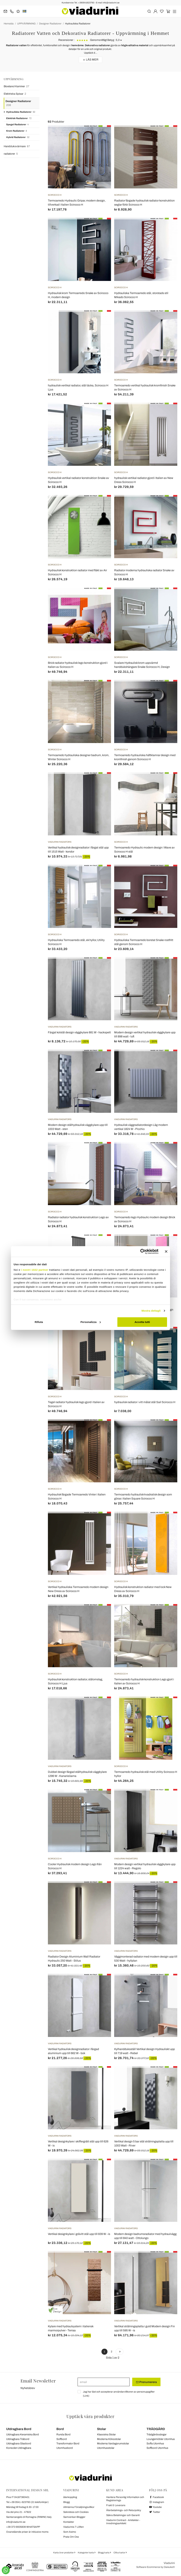 The width and height of the screenshot is (181, 2576). What do you see at coordinates (17, 146) in the screenshot?
I see `Handduksvärmare` at bounding box center [17, 146].